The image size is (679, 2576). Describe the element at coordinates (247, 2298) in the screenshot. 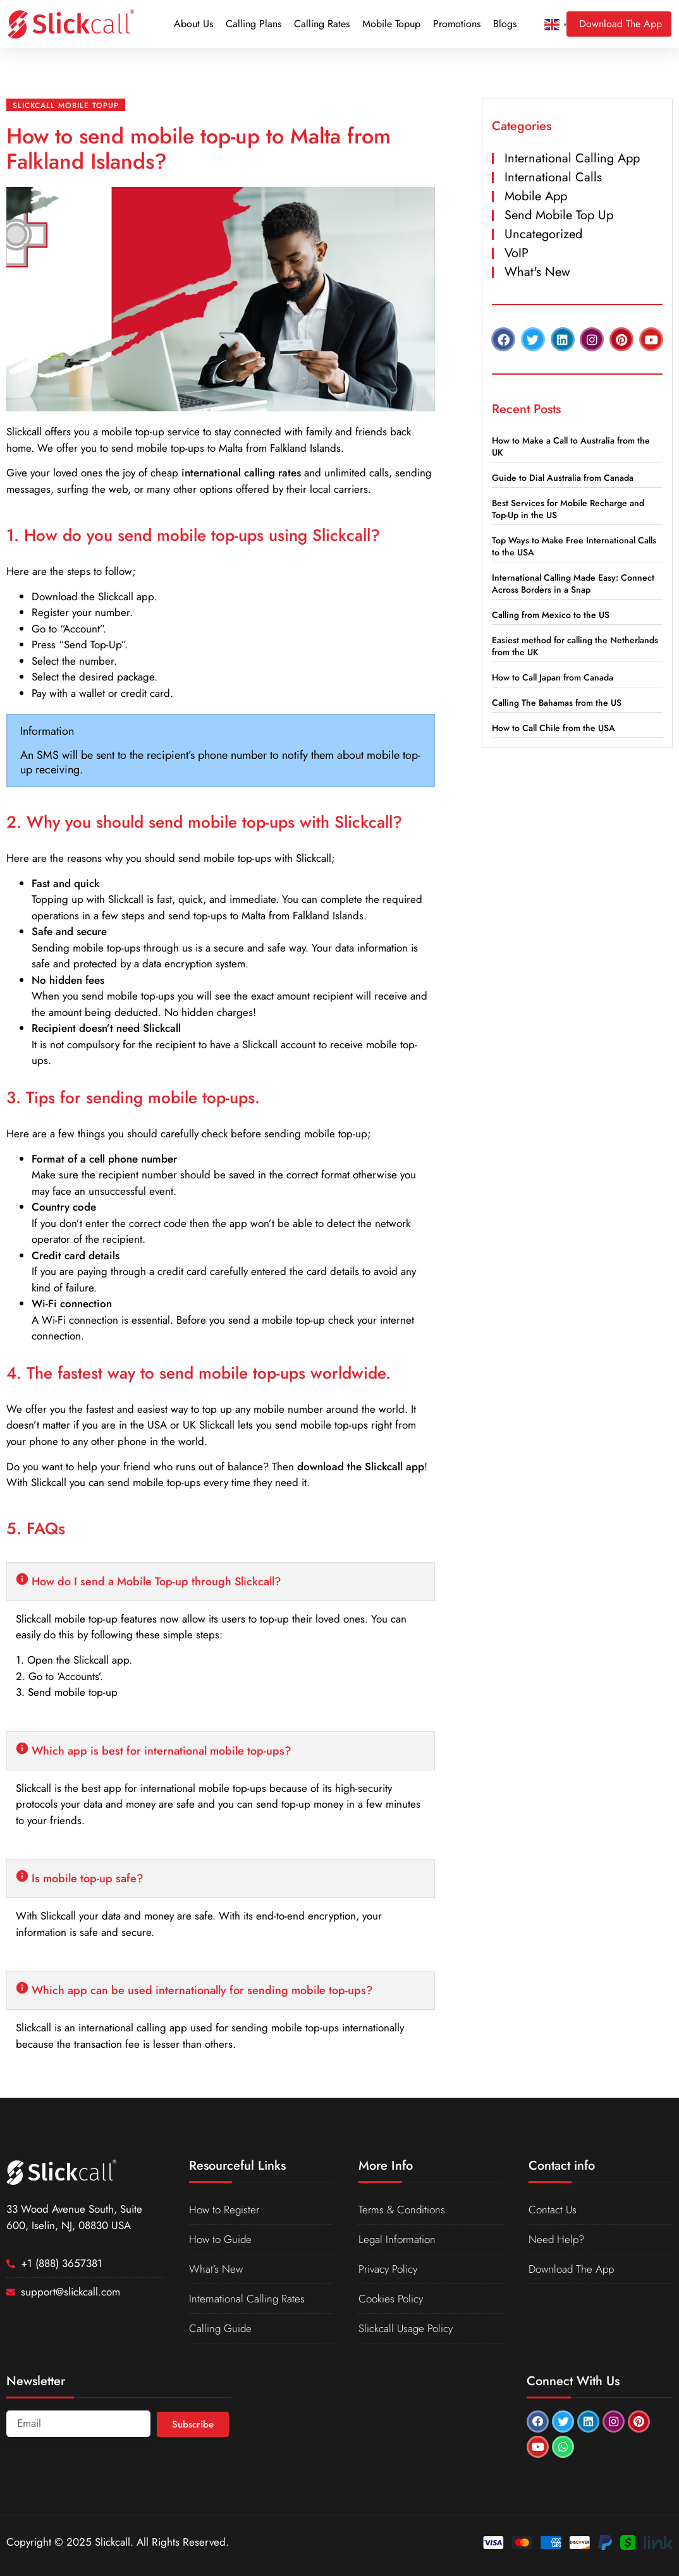

I see `International Calling Rates` at that location.